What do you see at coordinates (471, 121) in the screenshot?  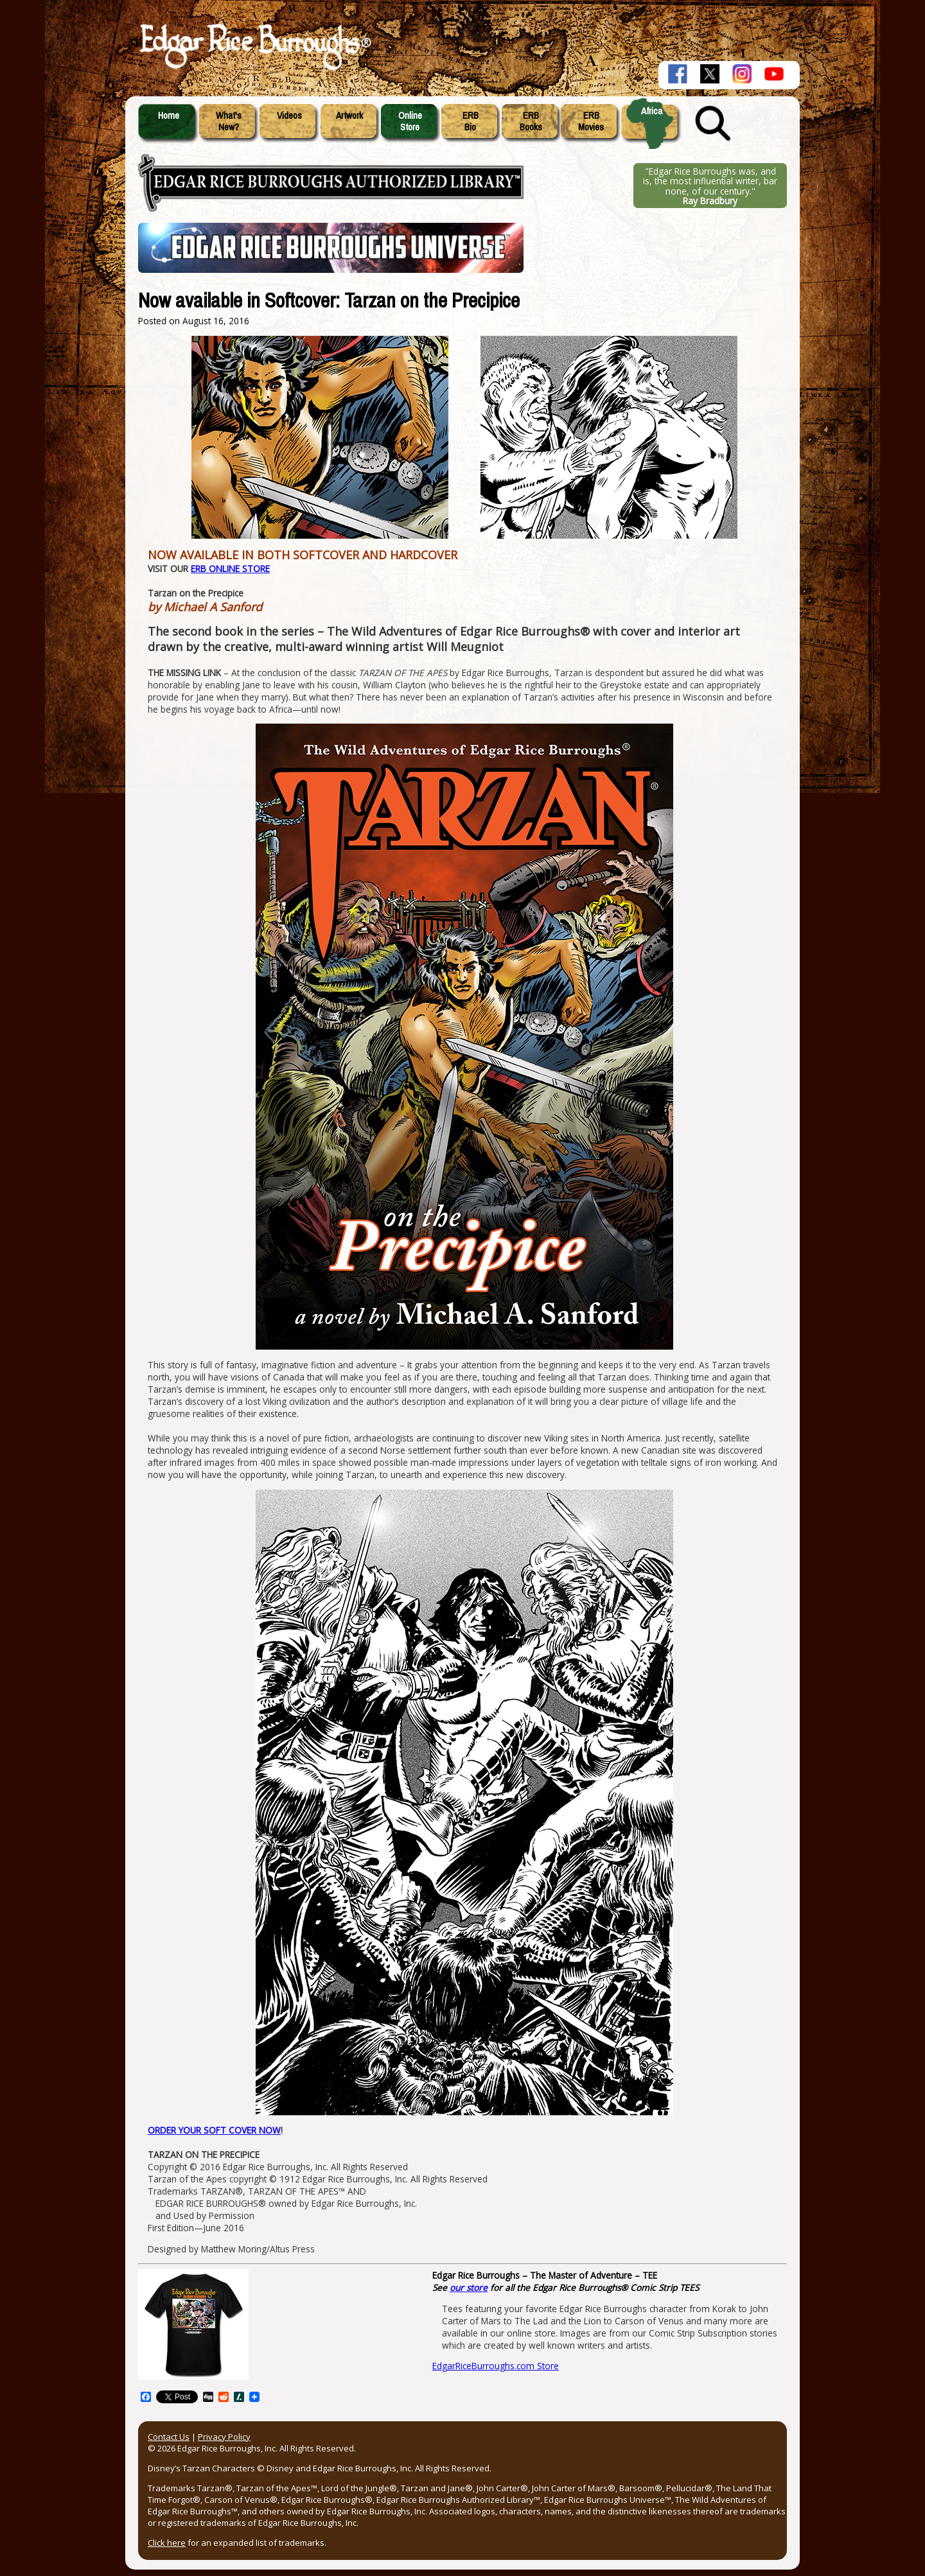 I see `ERBBio` at bounding box center [471, 121].